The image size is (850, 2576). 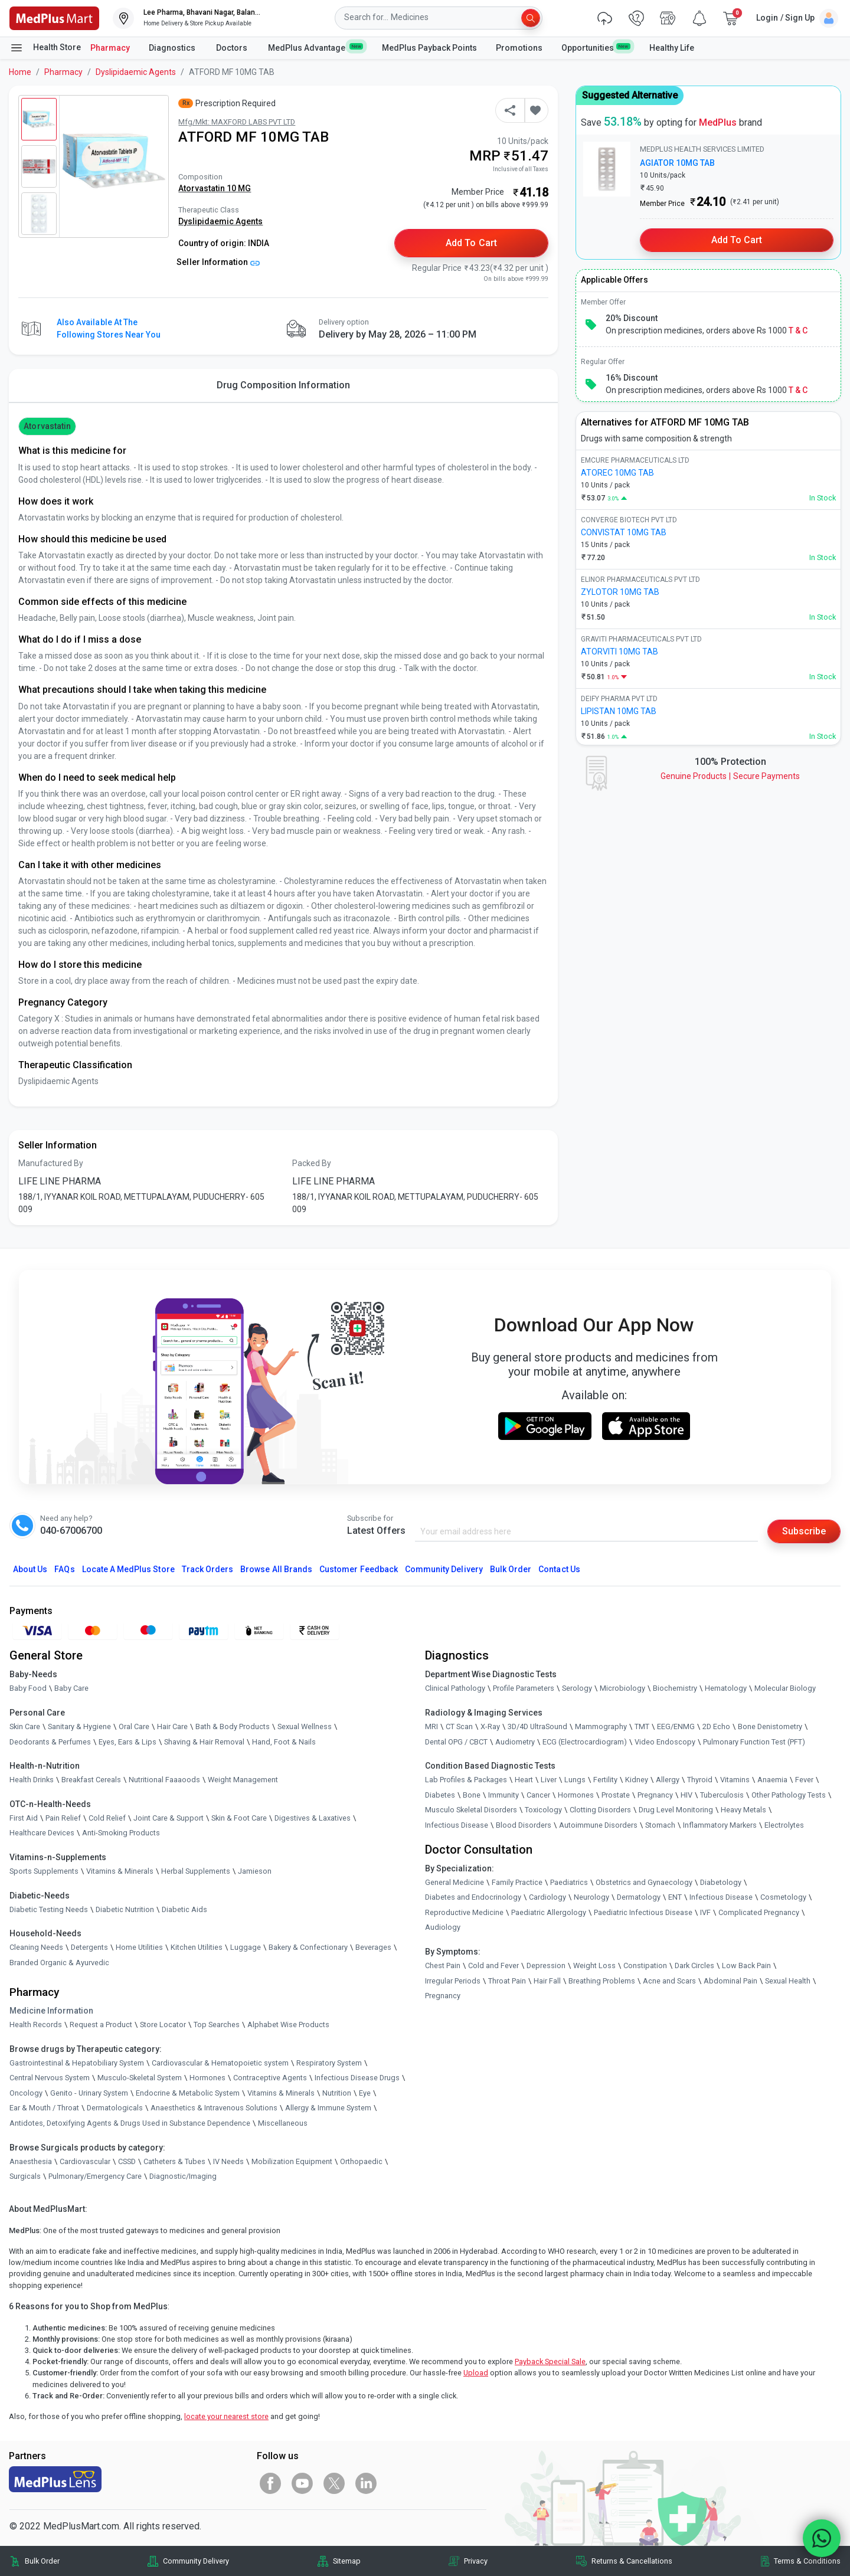 What do you see at coordinates (197, 1947) in the screenshot?
I see `Kitchen Utilities [link]` at bounding box center [197, 1947].